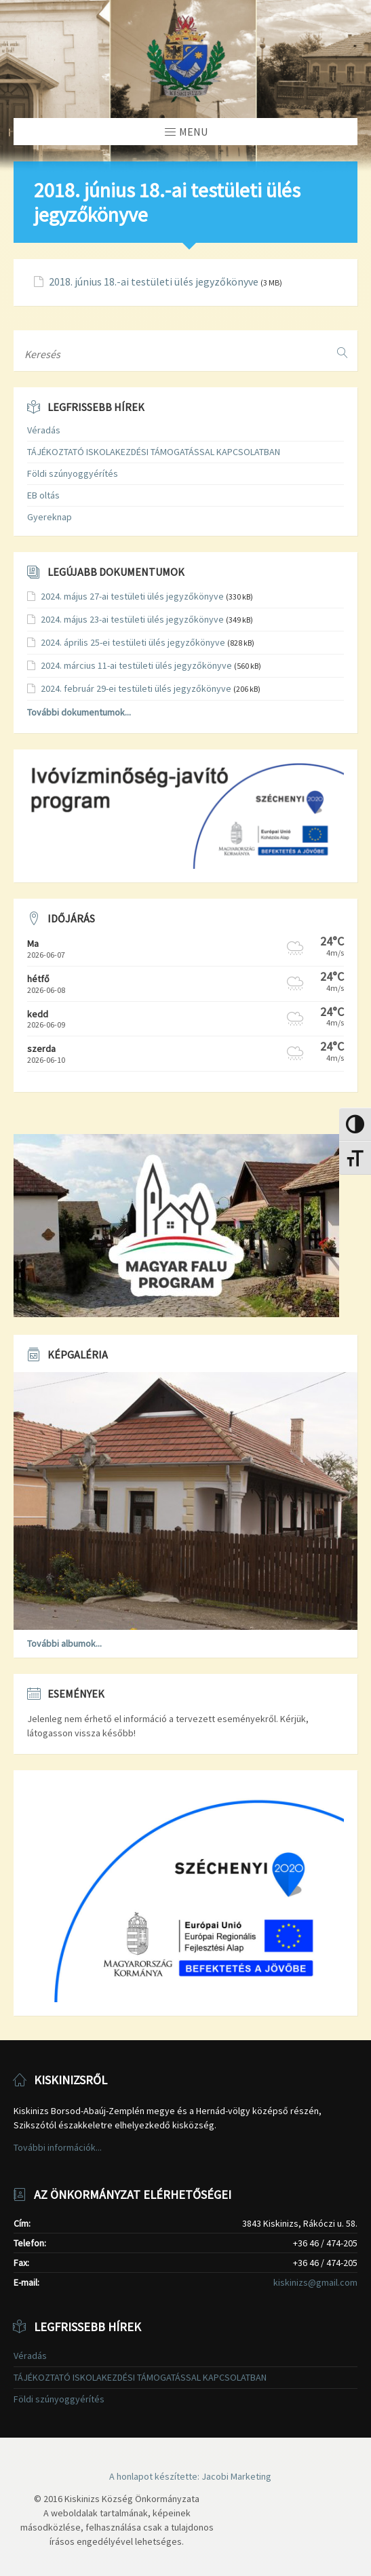 The image size is (371, 2576). I want to click on További dokumentumok..., so click(79, 712).